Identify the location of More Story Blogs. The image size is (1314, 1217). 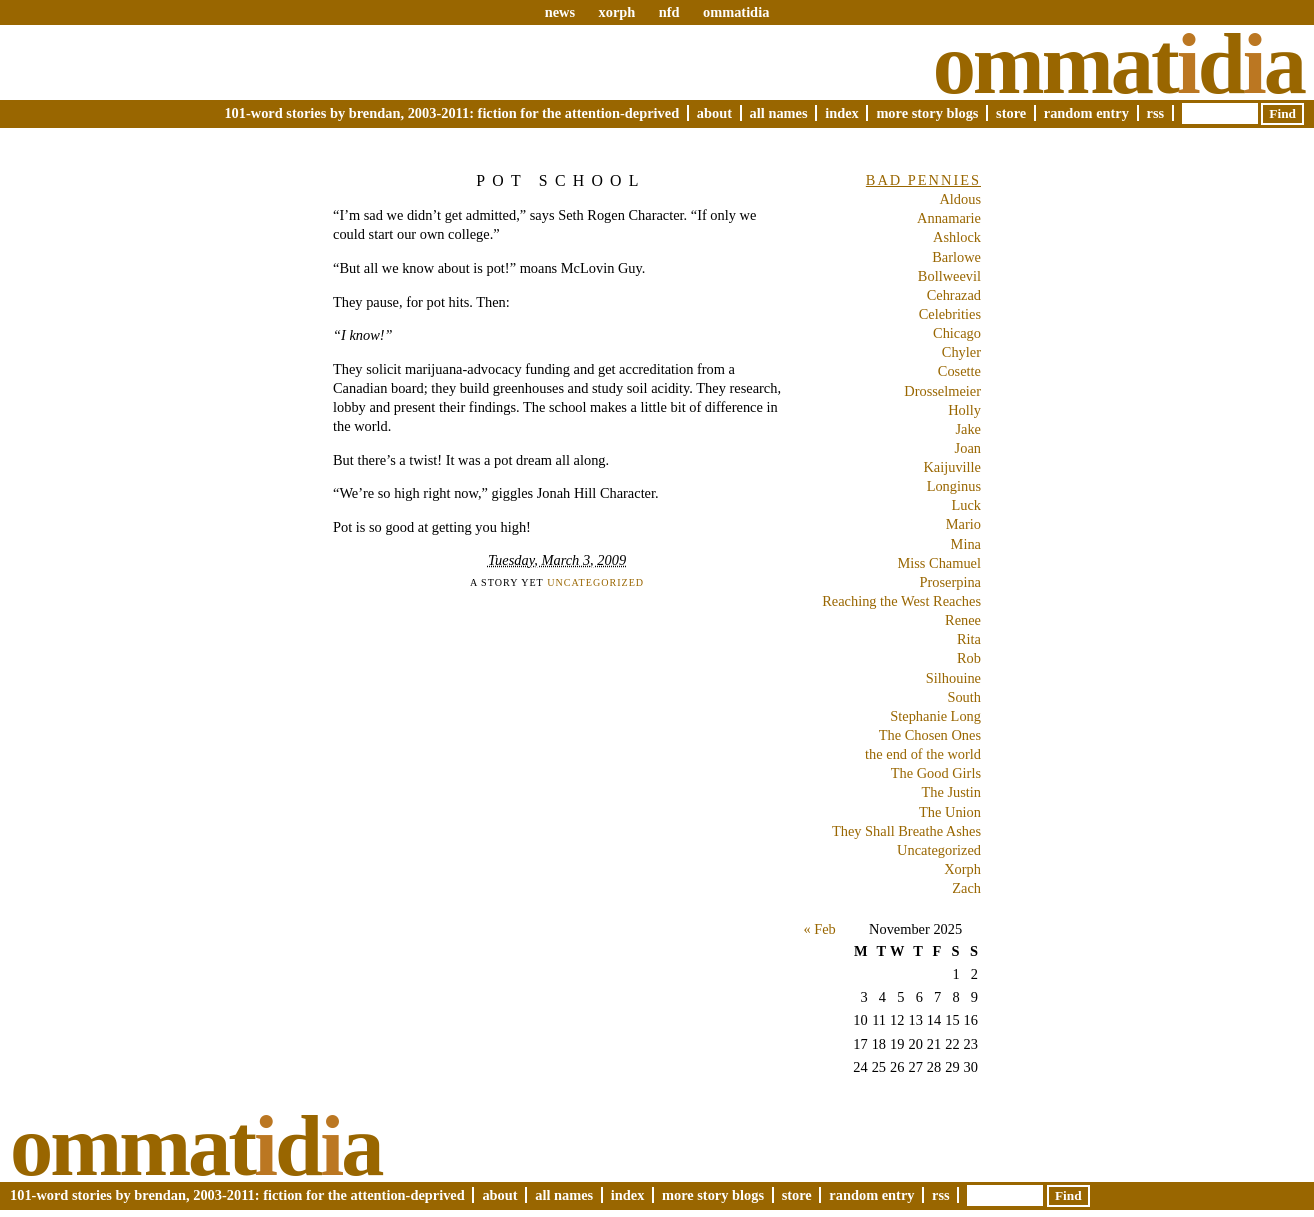
(927, 113).